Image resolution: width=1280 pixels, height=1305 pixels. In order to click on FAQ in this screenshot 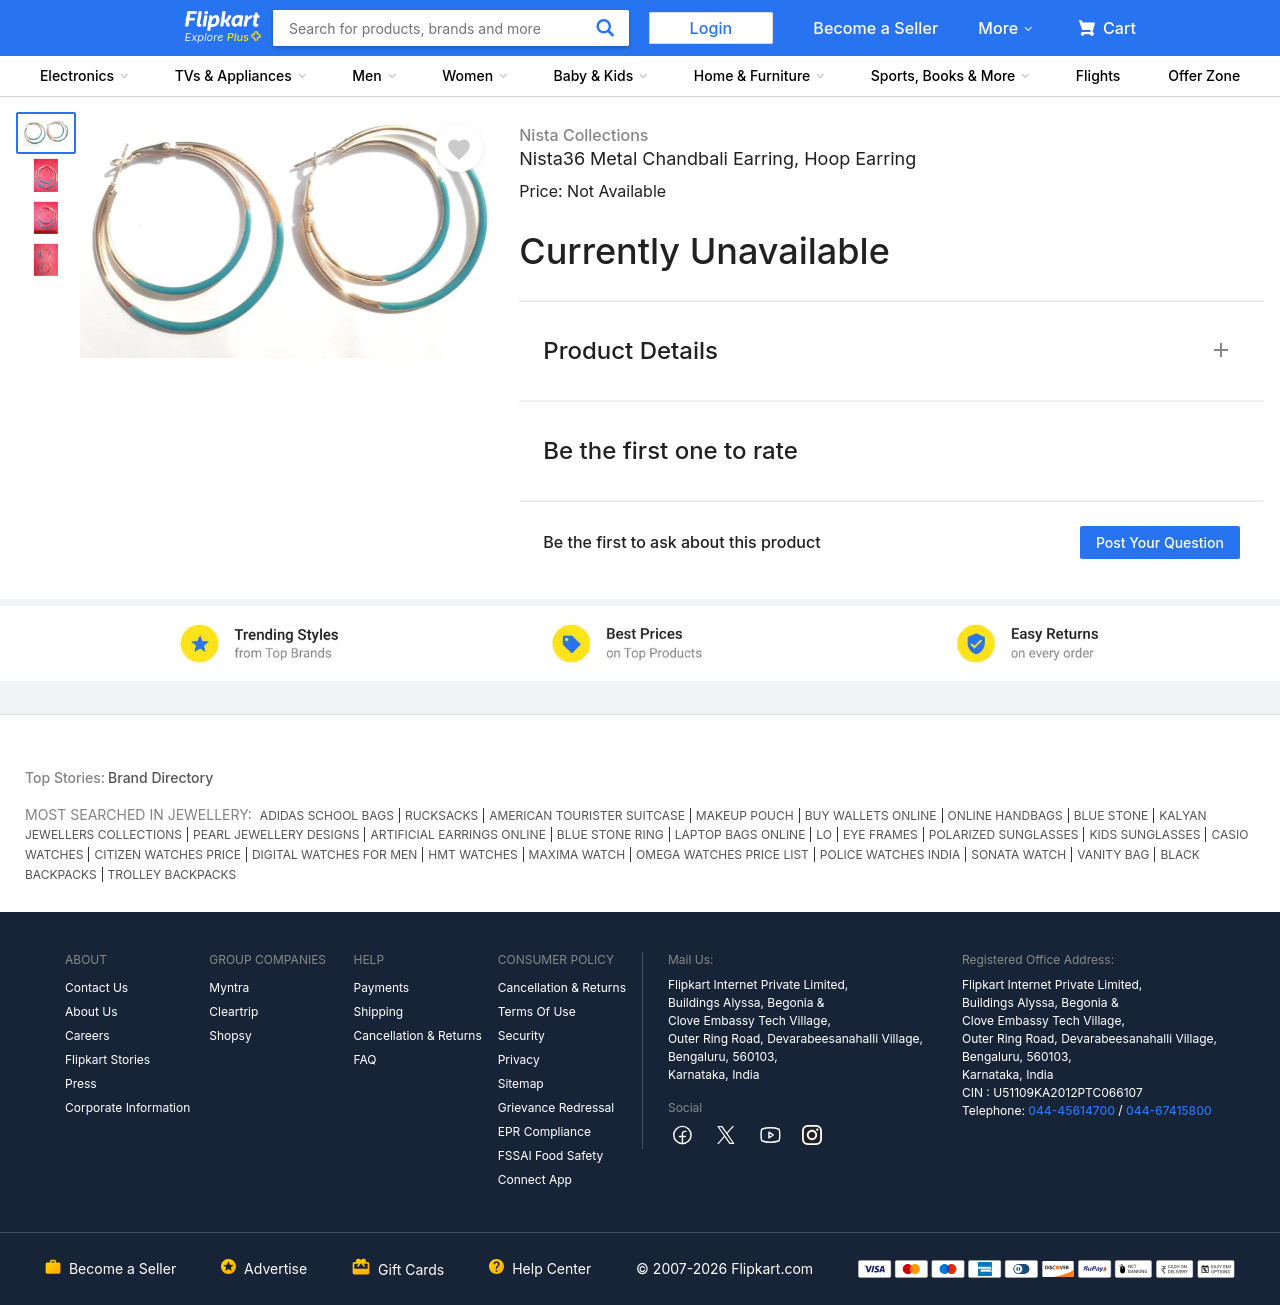, I will do `click(364, 1059)`.